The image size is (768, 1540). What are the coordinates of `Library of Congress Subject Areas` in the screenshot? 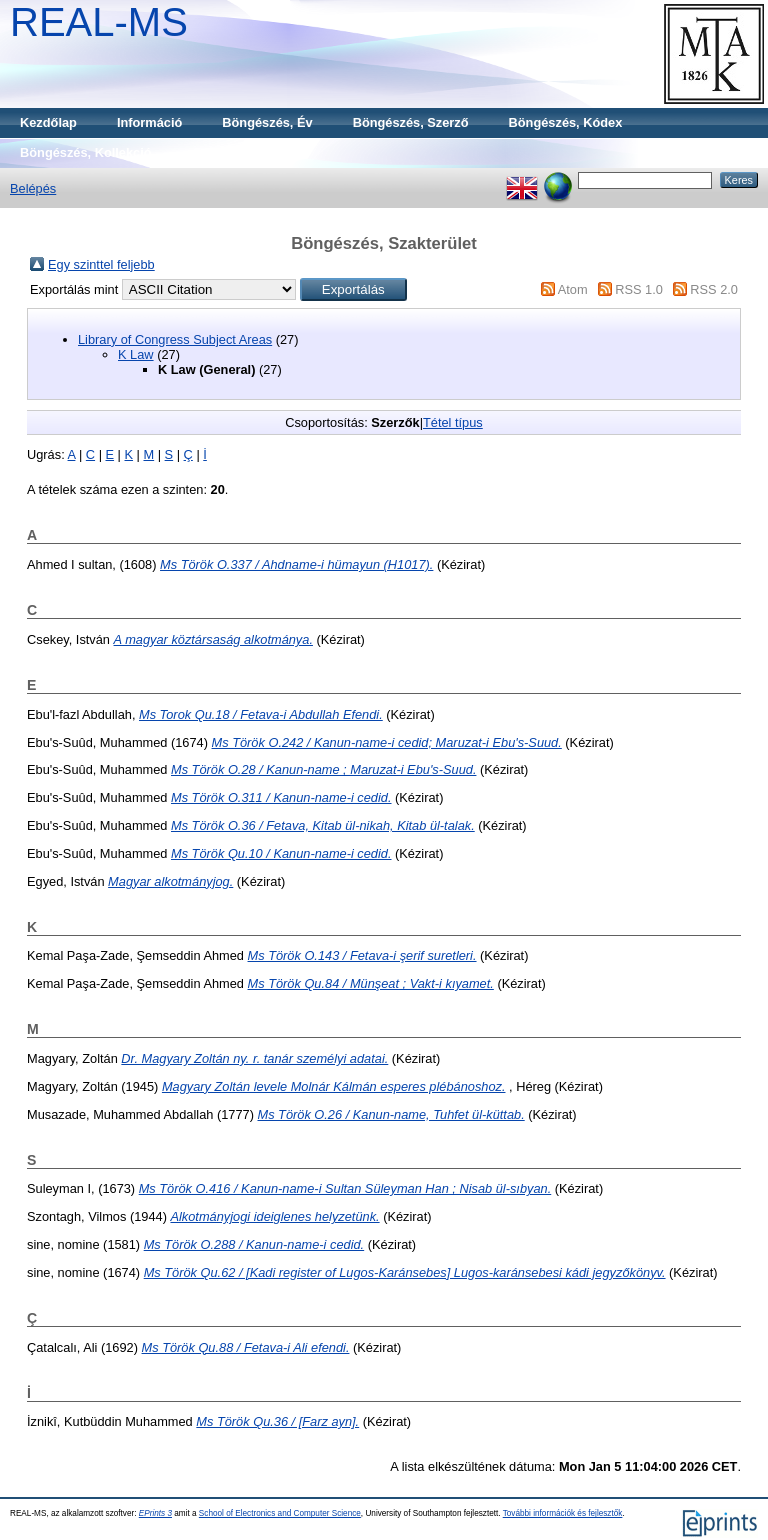 It's located at (175, 339).